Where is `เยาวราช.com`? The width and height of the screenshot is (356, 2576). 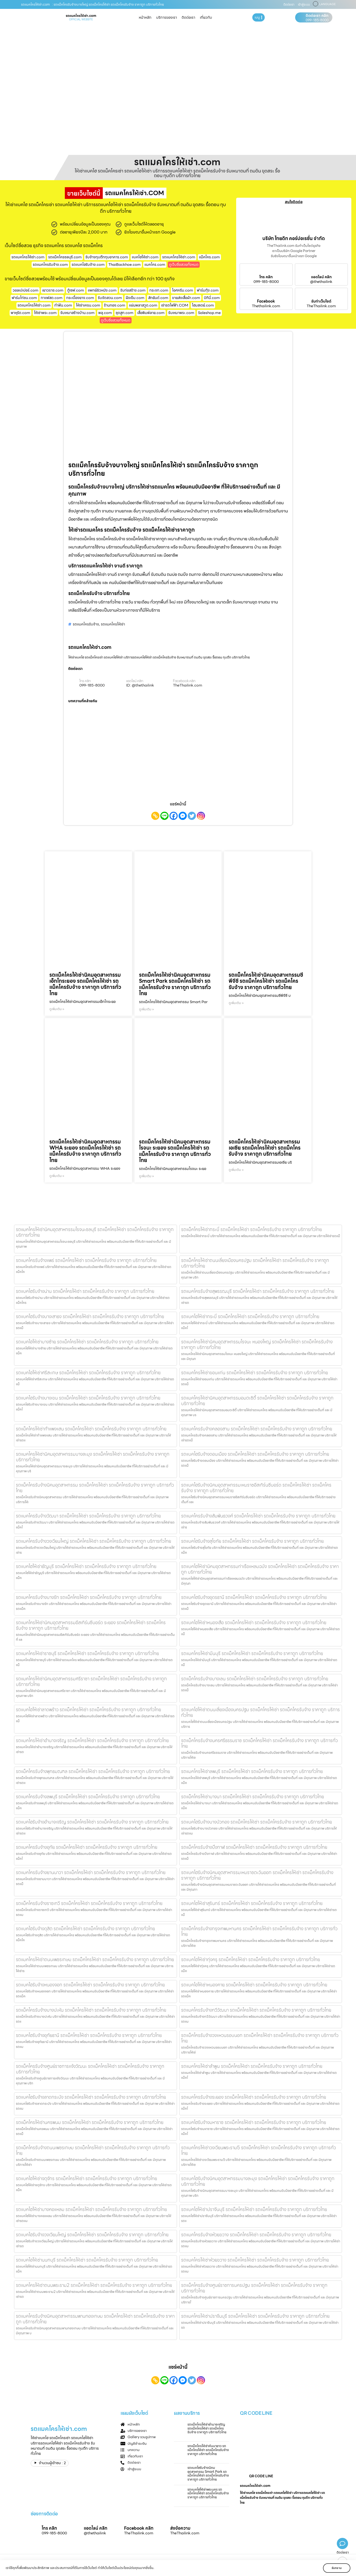 เยาวราช.com is located at coordinates (52, 290).